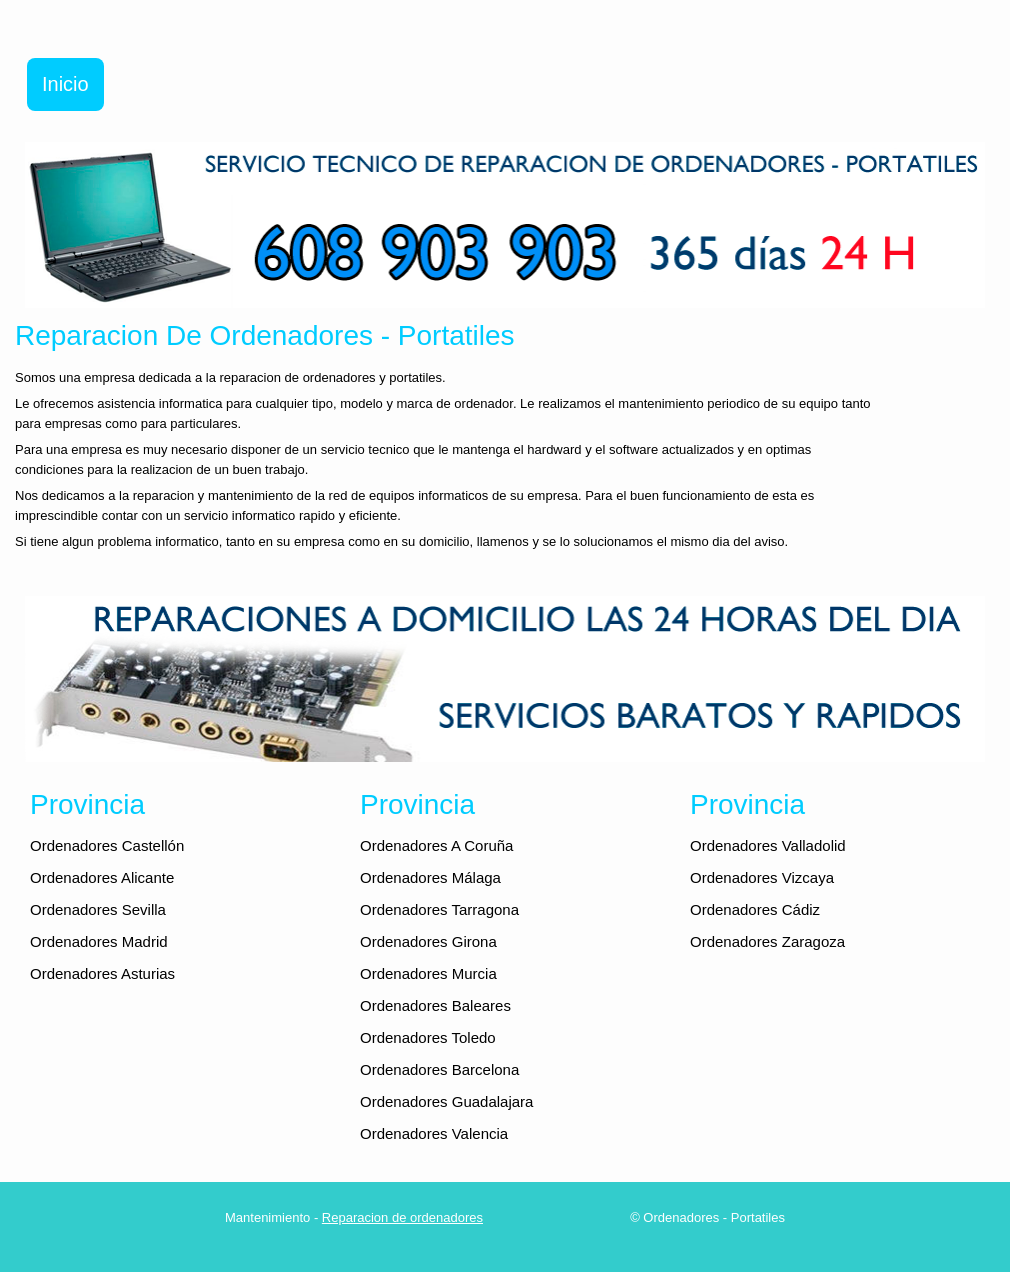  I want to click on Ordenadores Vizcaya, so click(762, 877).